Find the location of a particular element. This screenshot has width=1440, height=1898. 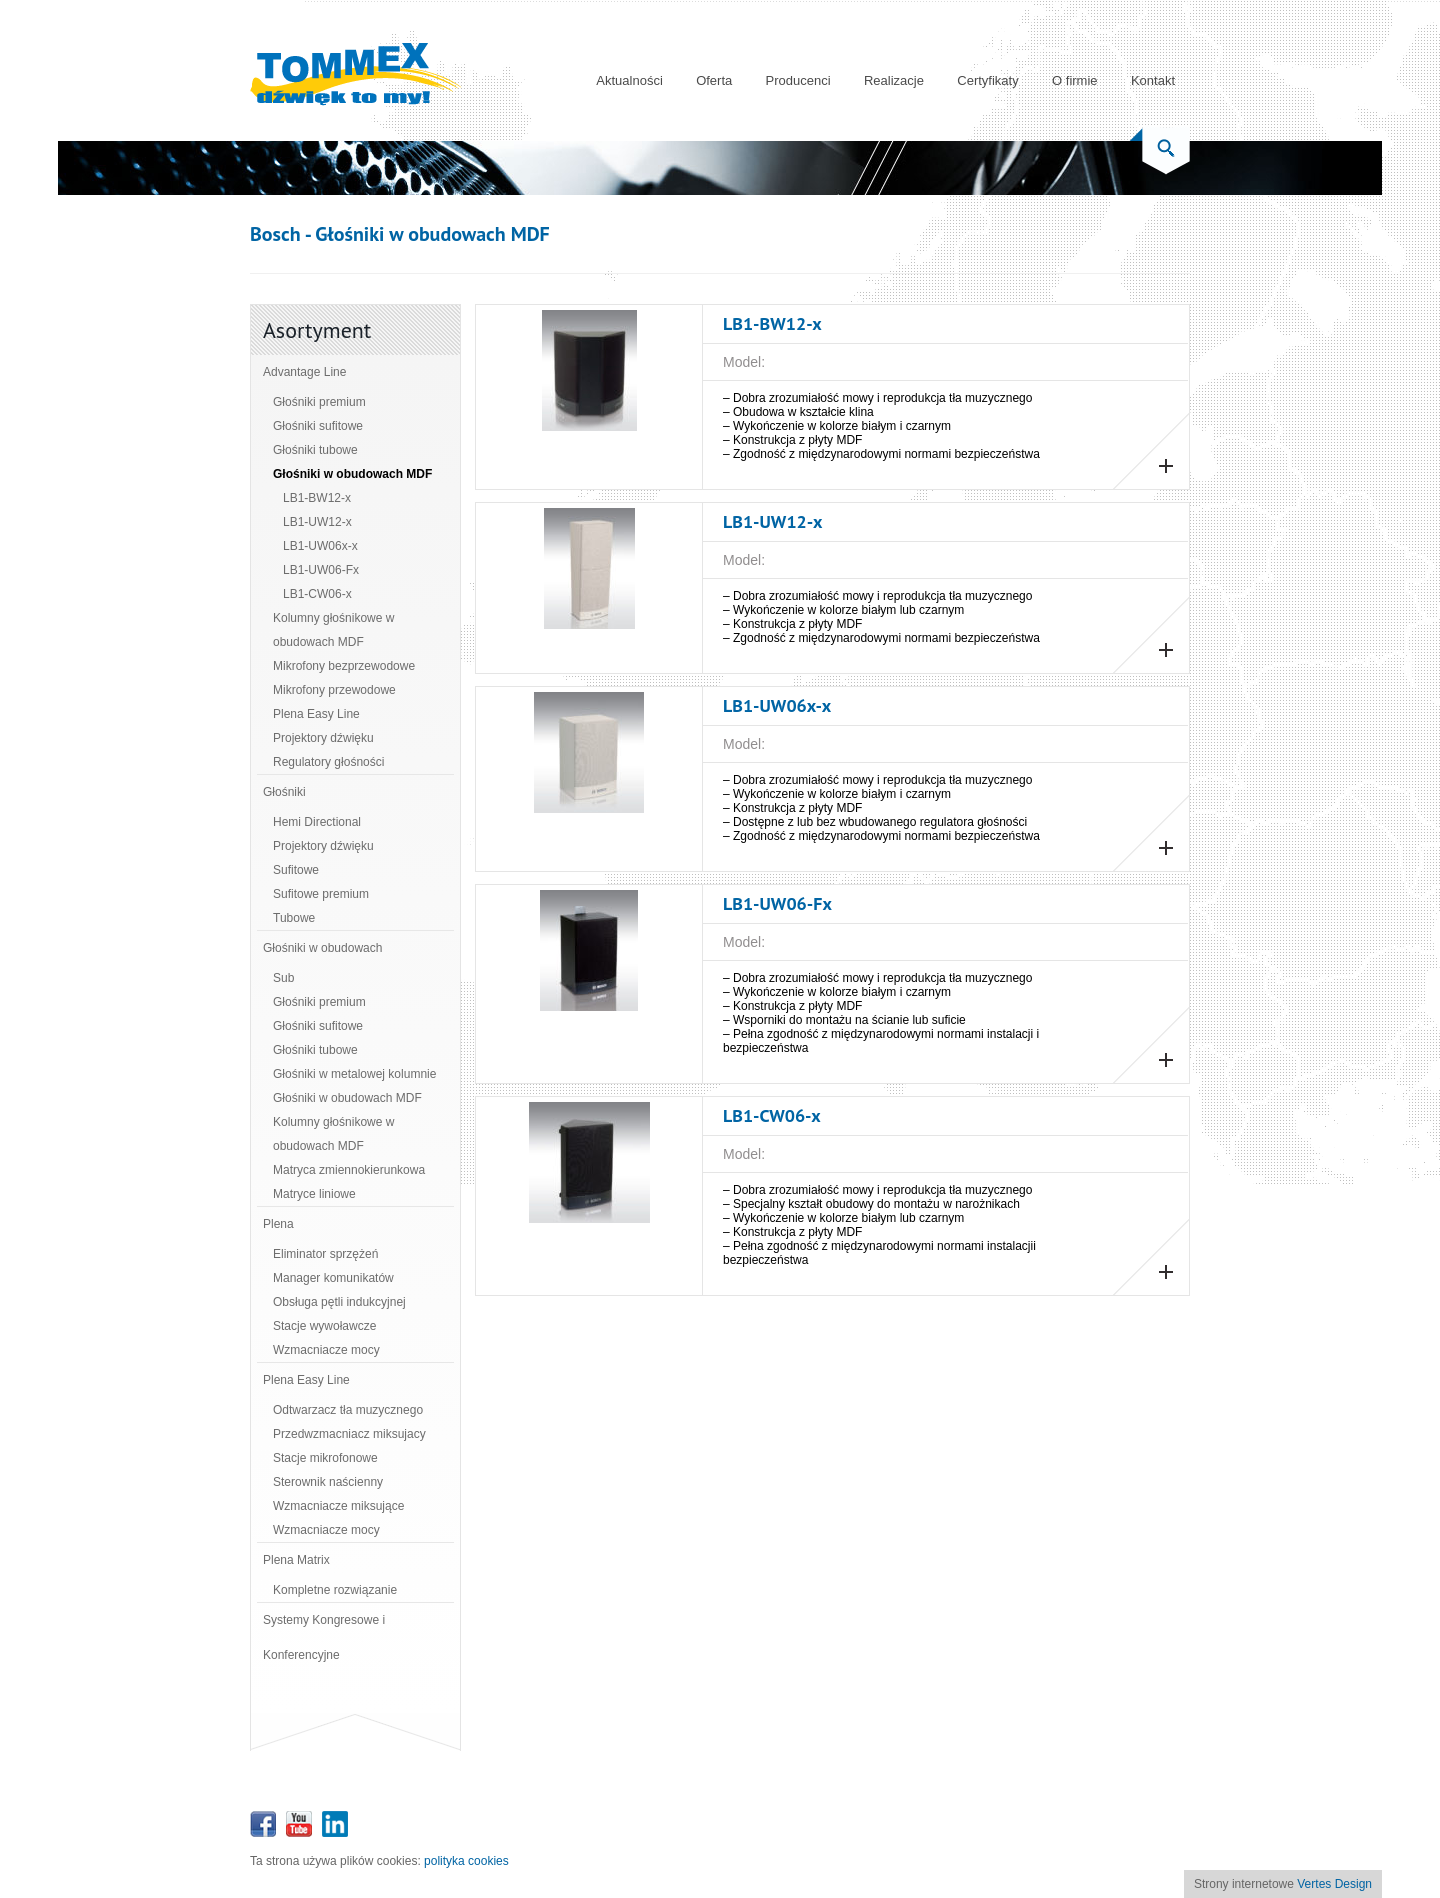

LB1‑BW12‑x is located at coordinates (317, 498).